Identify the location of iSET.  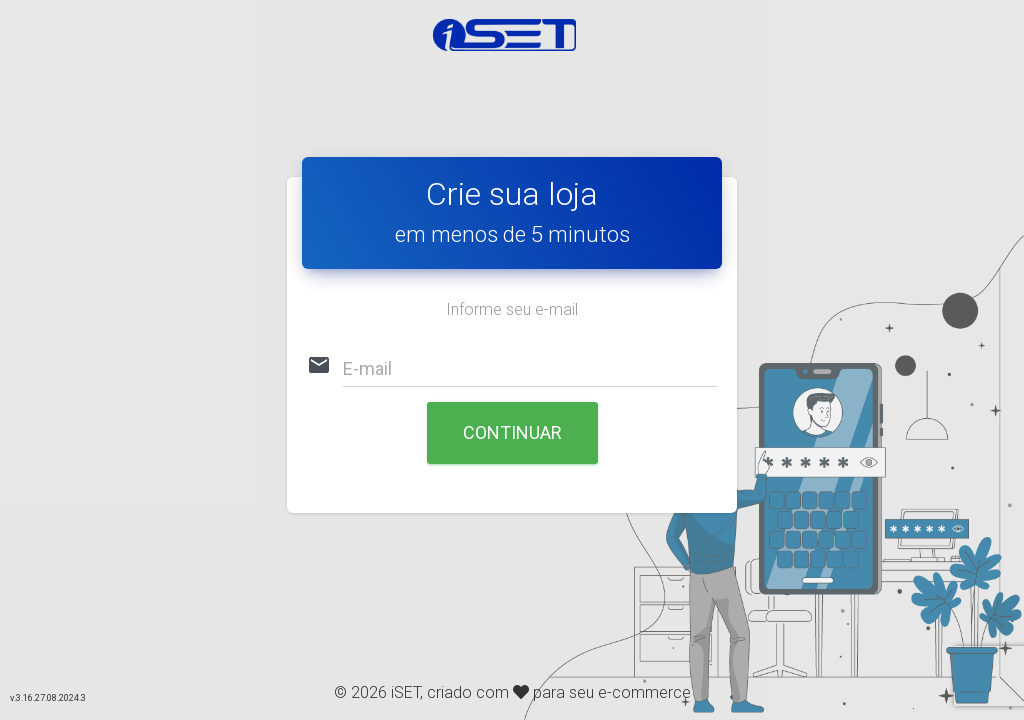
(405, 692).